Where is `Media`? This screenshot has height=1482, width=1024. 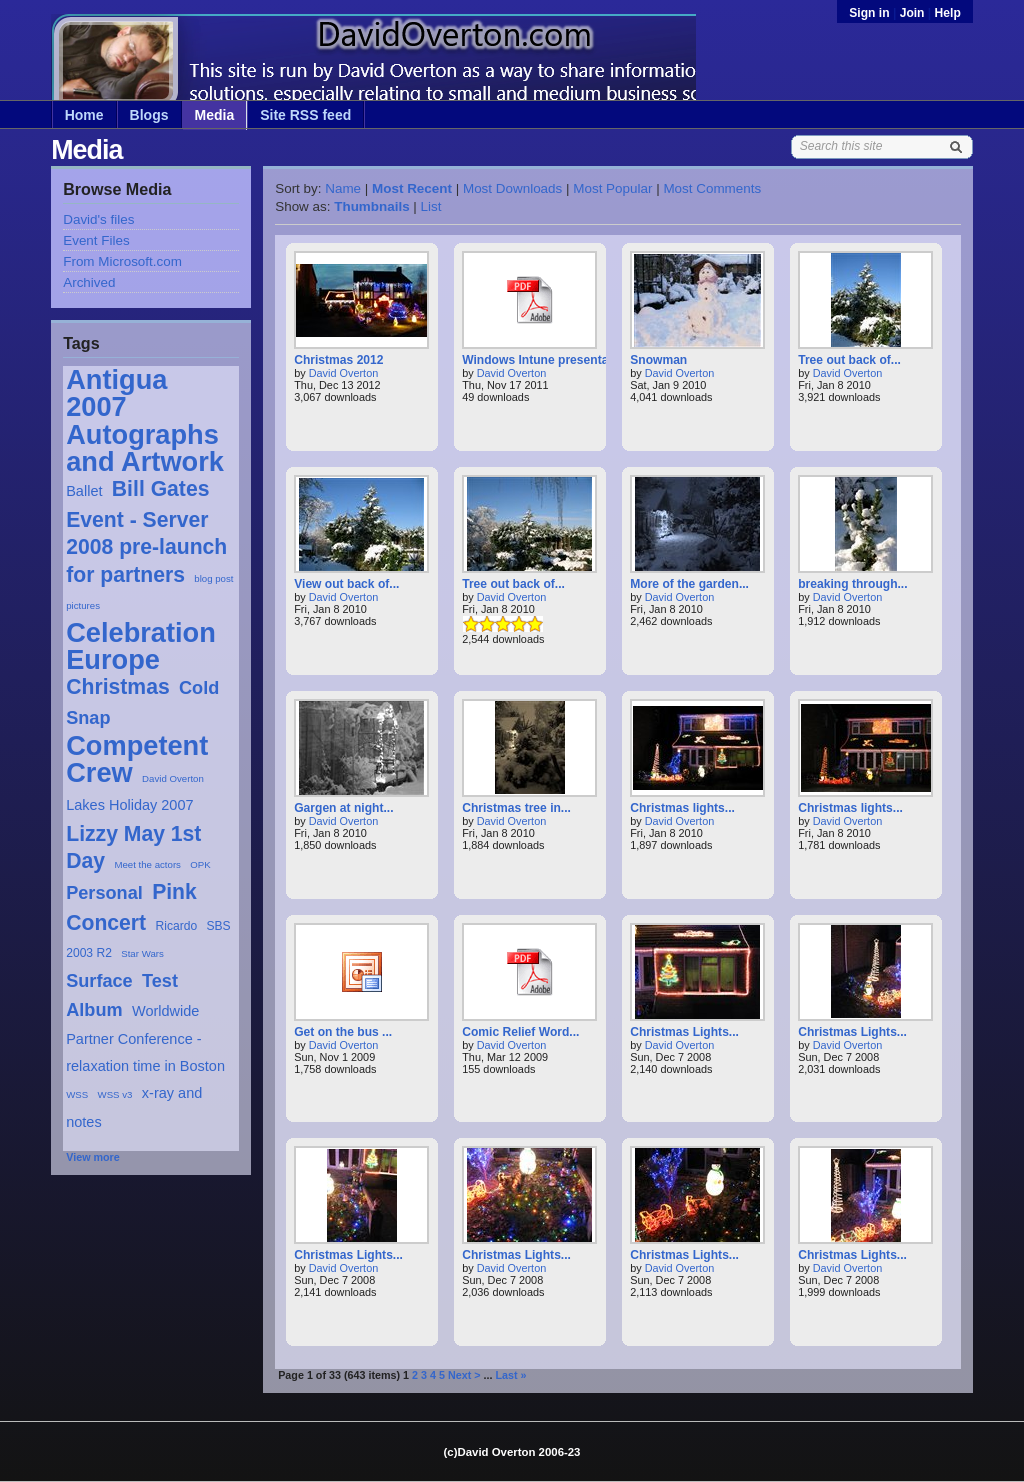 Media is located at coordinates (215, 115).